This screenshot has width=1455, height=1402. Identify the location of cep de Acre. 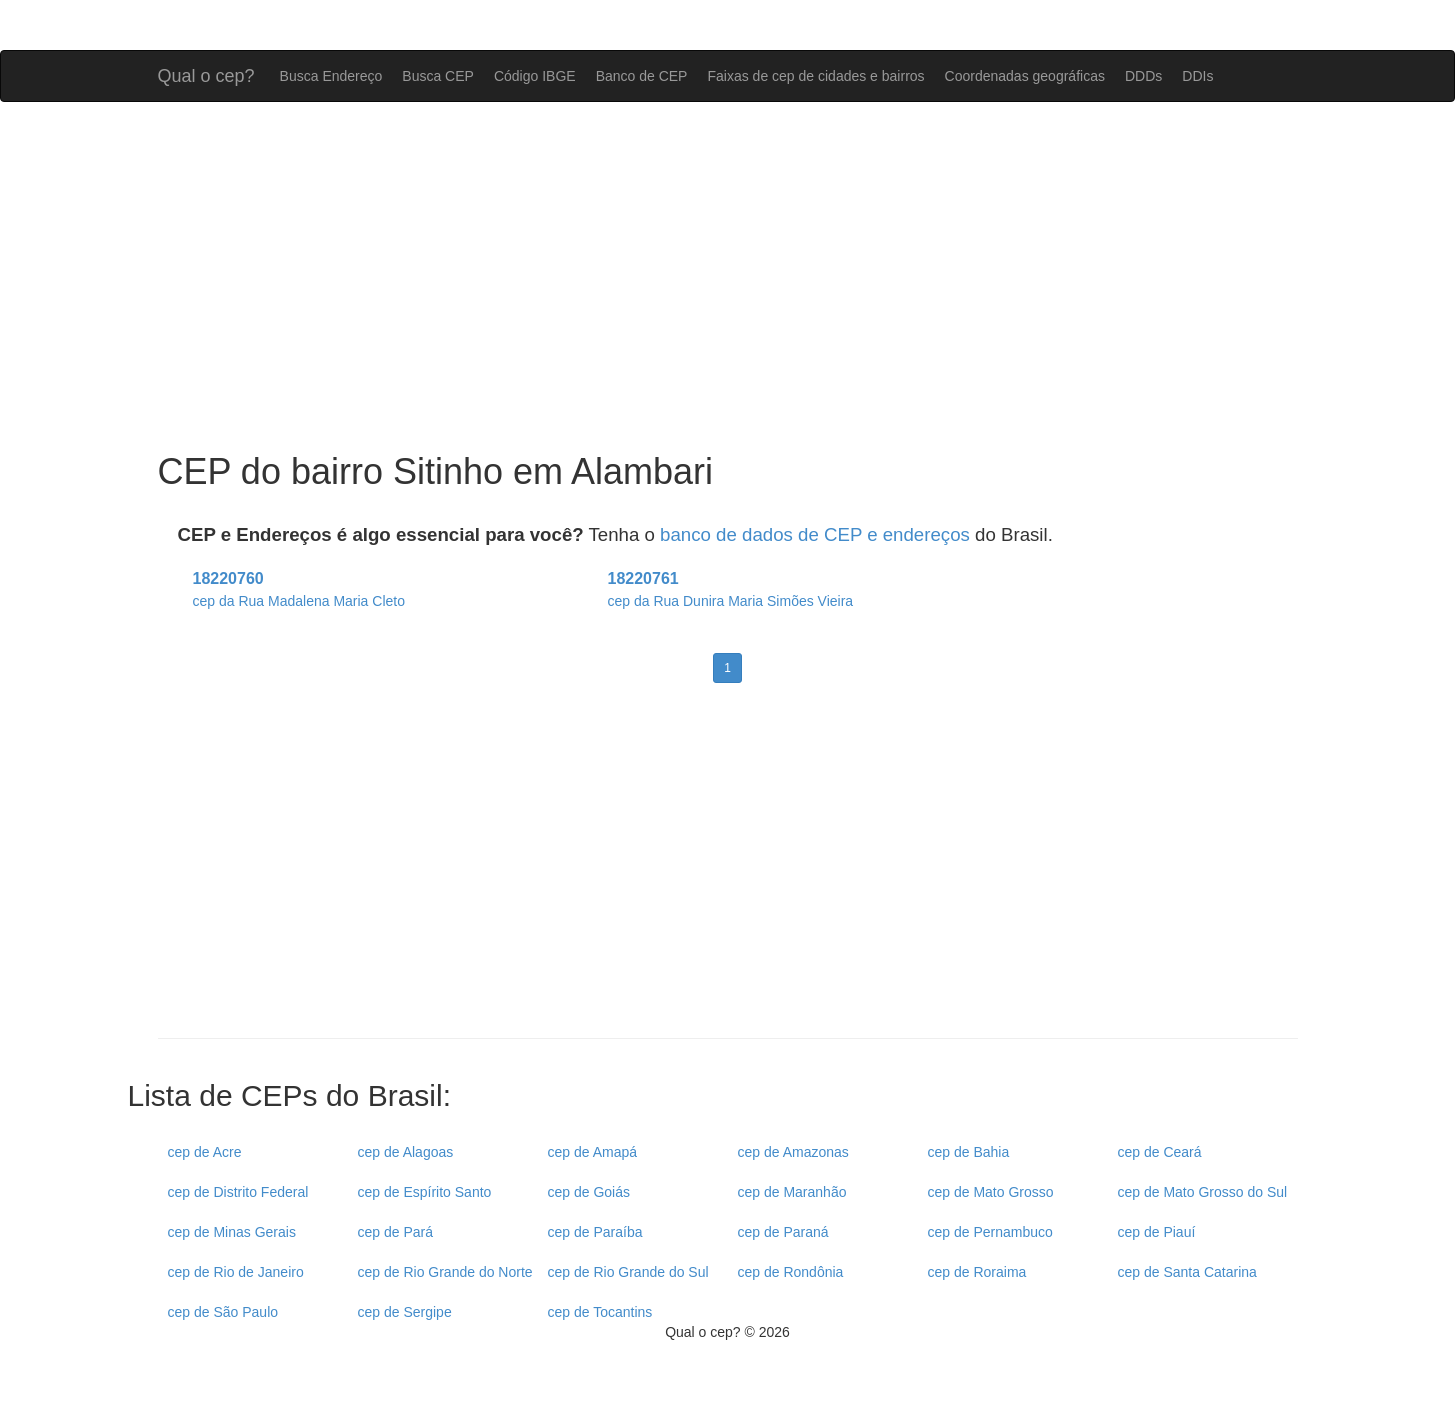
(205, 1152).